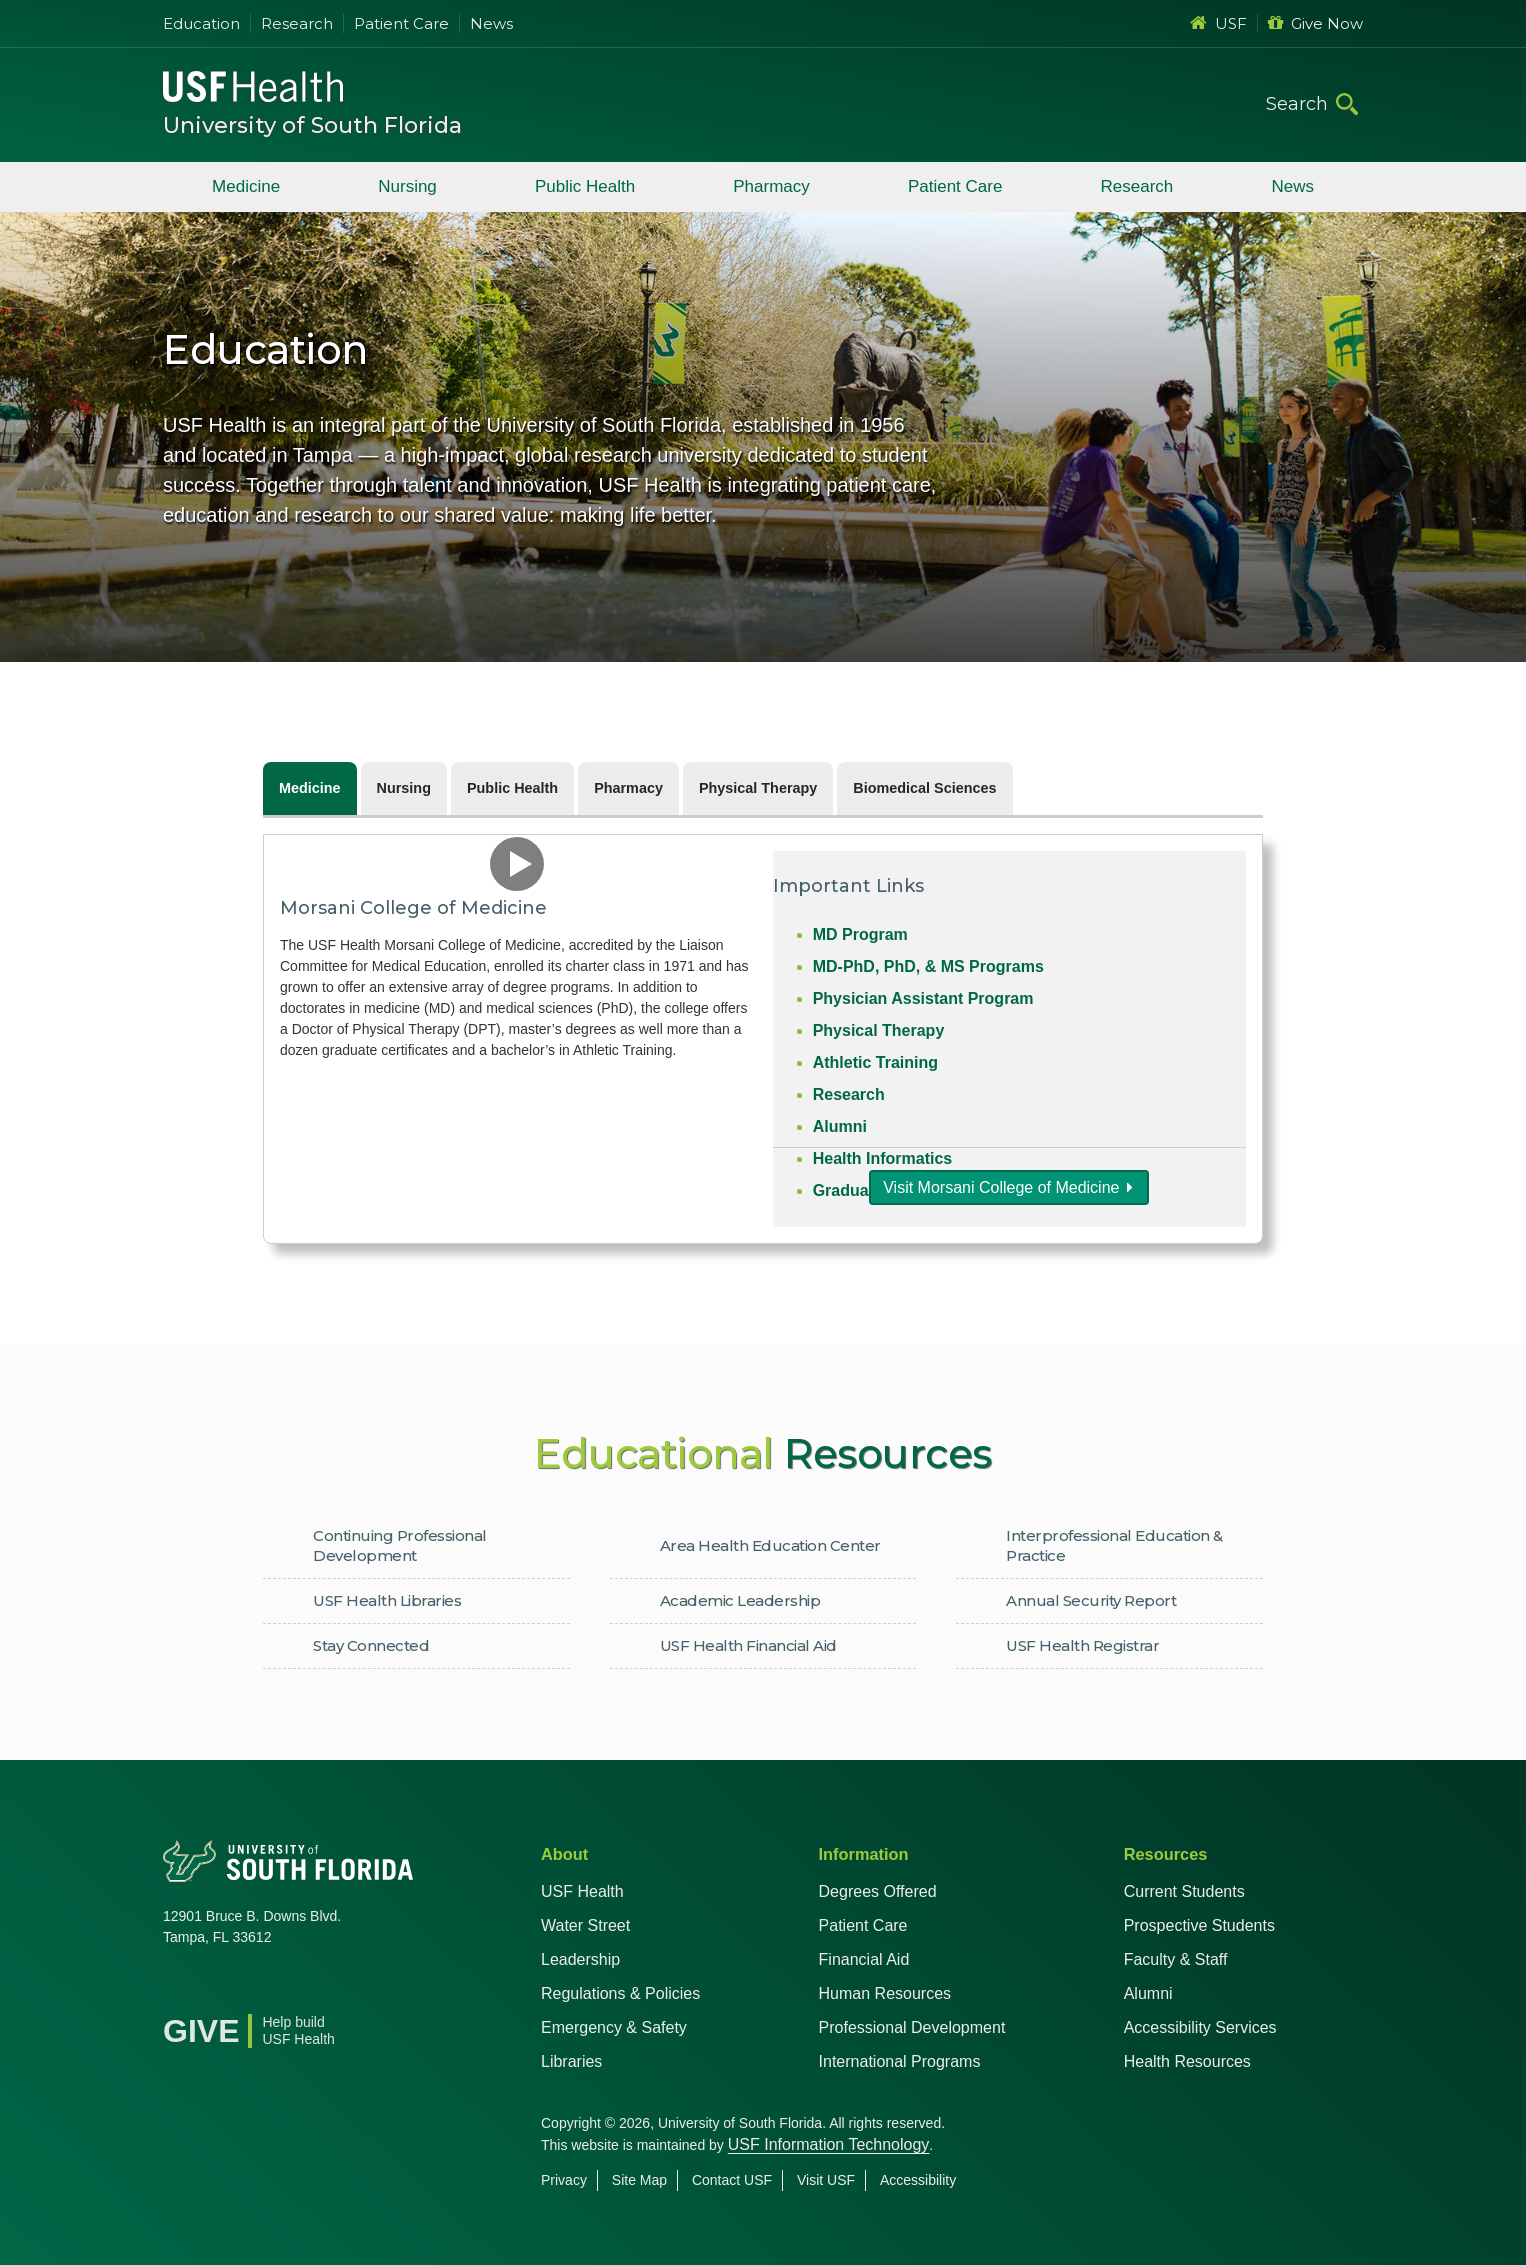 The width and height of the screenshot is (1526, 2265). Describe the element at coordinates (1001, 1187) in the screenshot. I see `Visit Morsani College of Medicine` at that location.